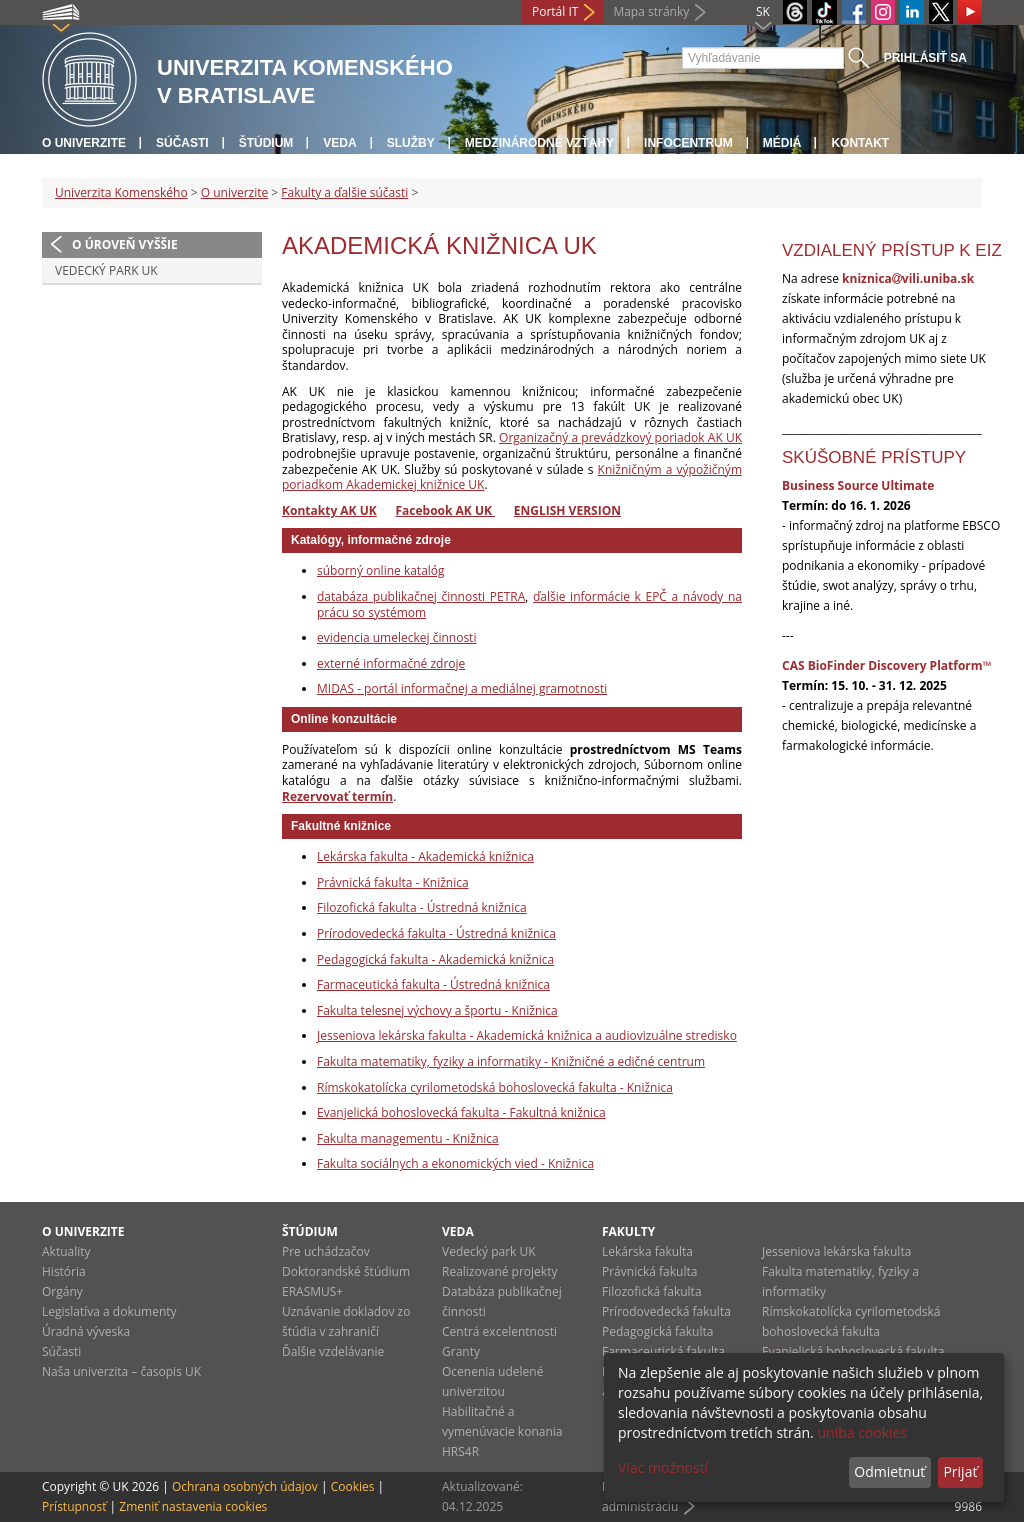 The image size is (1024, 1522). What do you see at coordinates (109, 1311) in the screenshot?
I see `Legislatíva a dokumenty` at bounding box center [109, 1311].